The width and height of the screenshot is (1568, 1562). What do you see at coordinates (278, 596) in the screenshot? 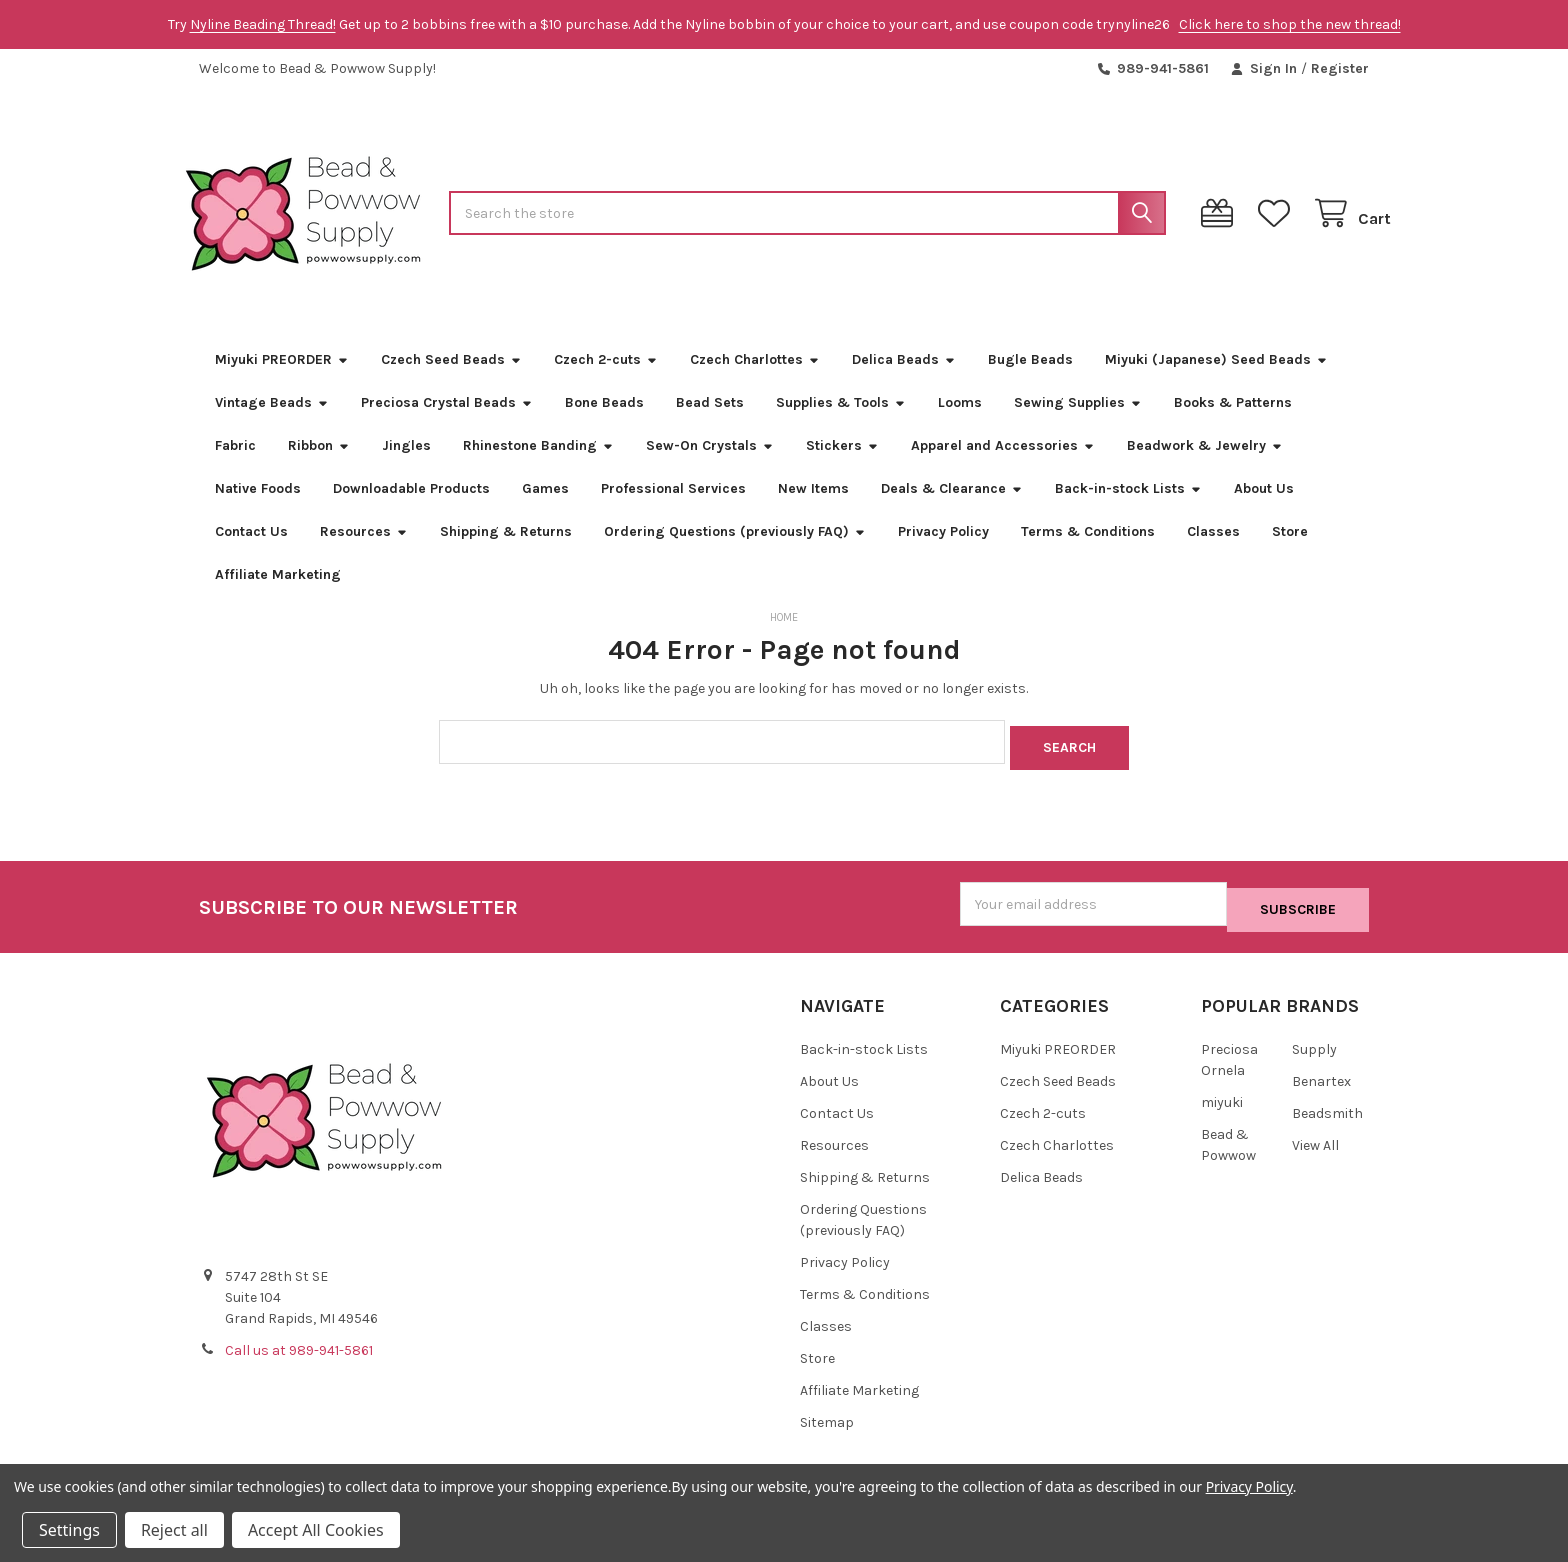
I see `Affiliate Marketing` at bounding box center [278, 596].